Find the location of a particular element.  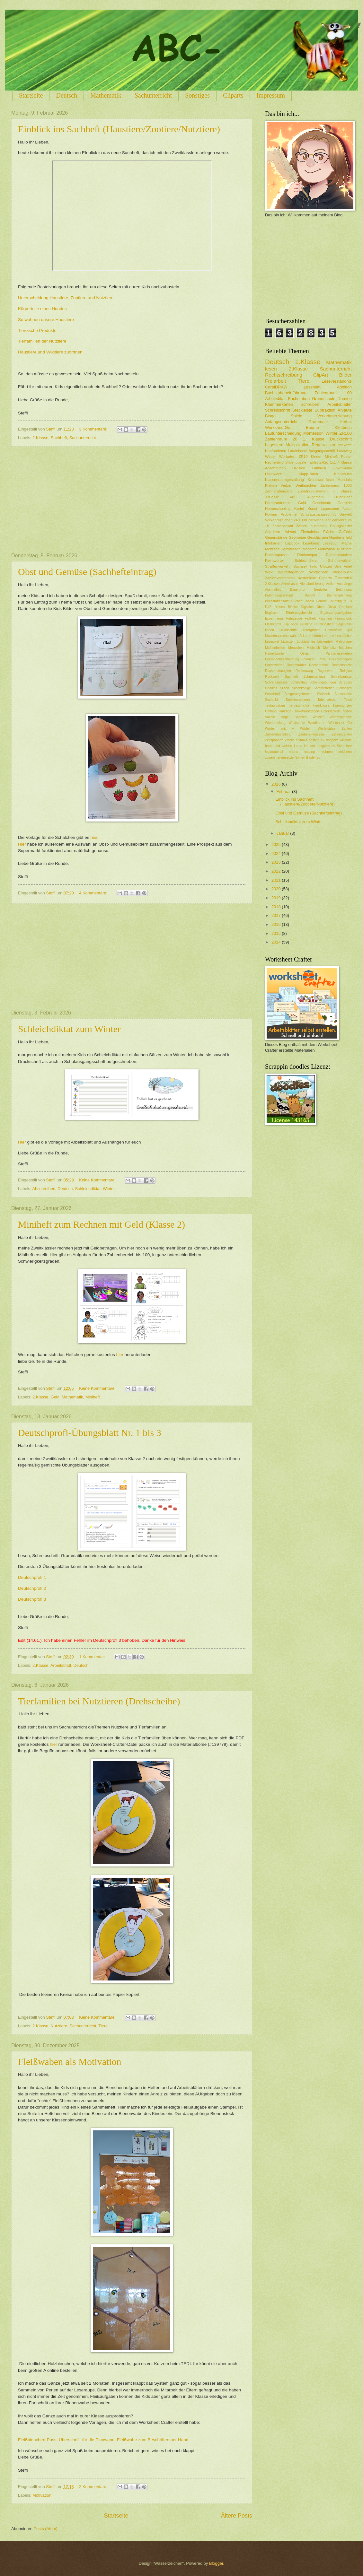

Tafelmaterial is located at coordinates (326, 699).